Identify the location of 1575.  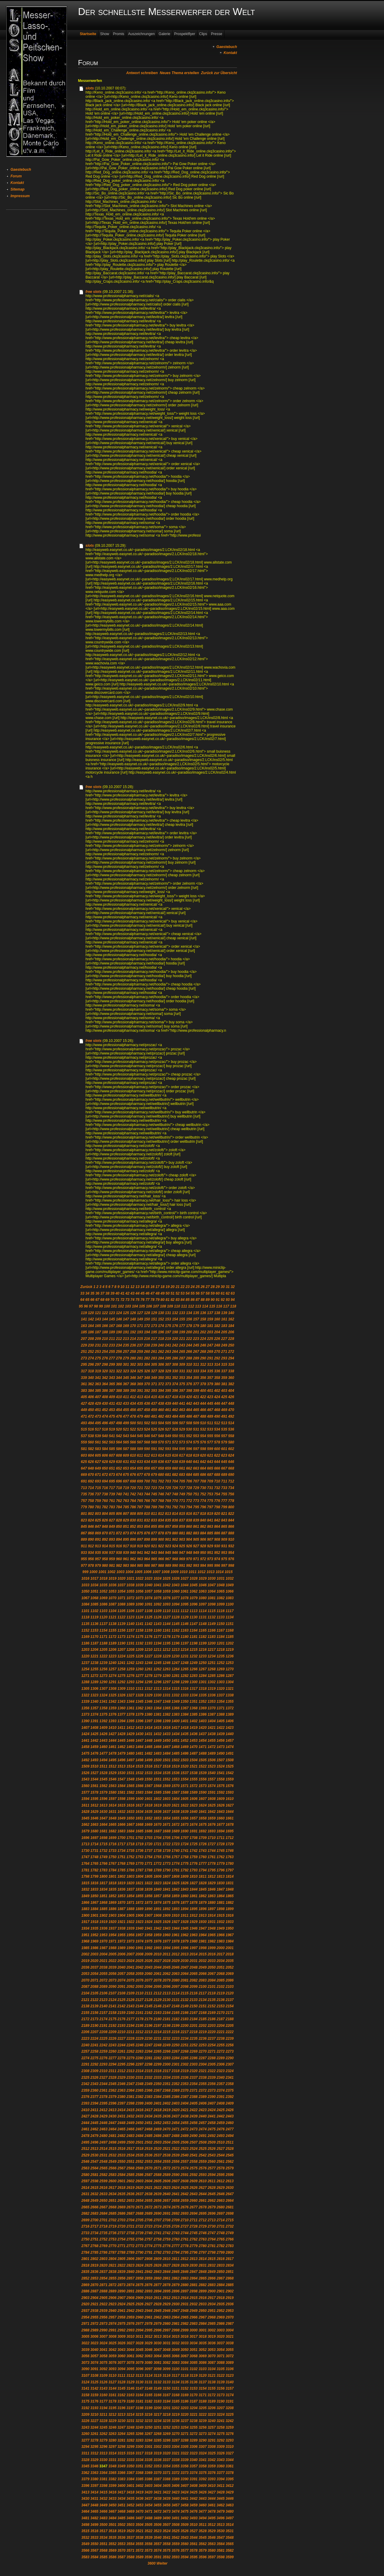
(221, 1786).